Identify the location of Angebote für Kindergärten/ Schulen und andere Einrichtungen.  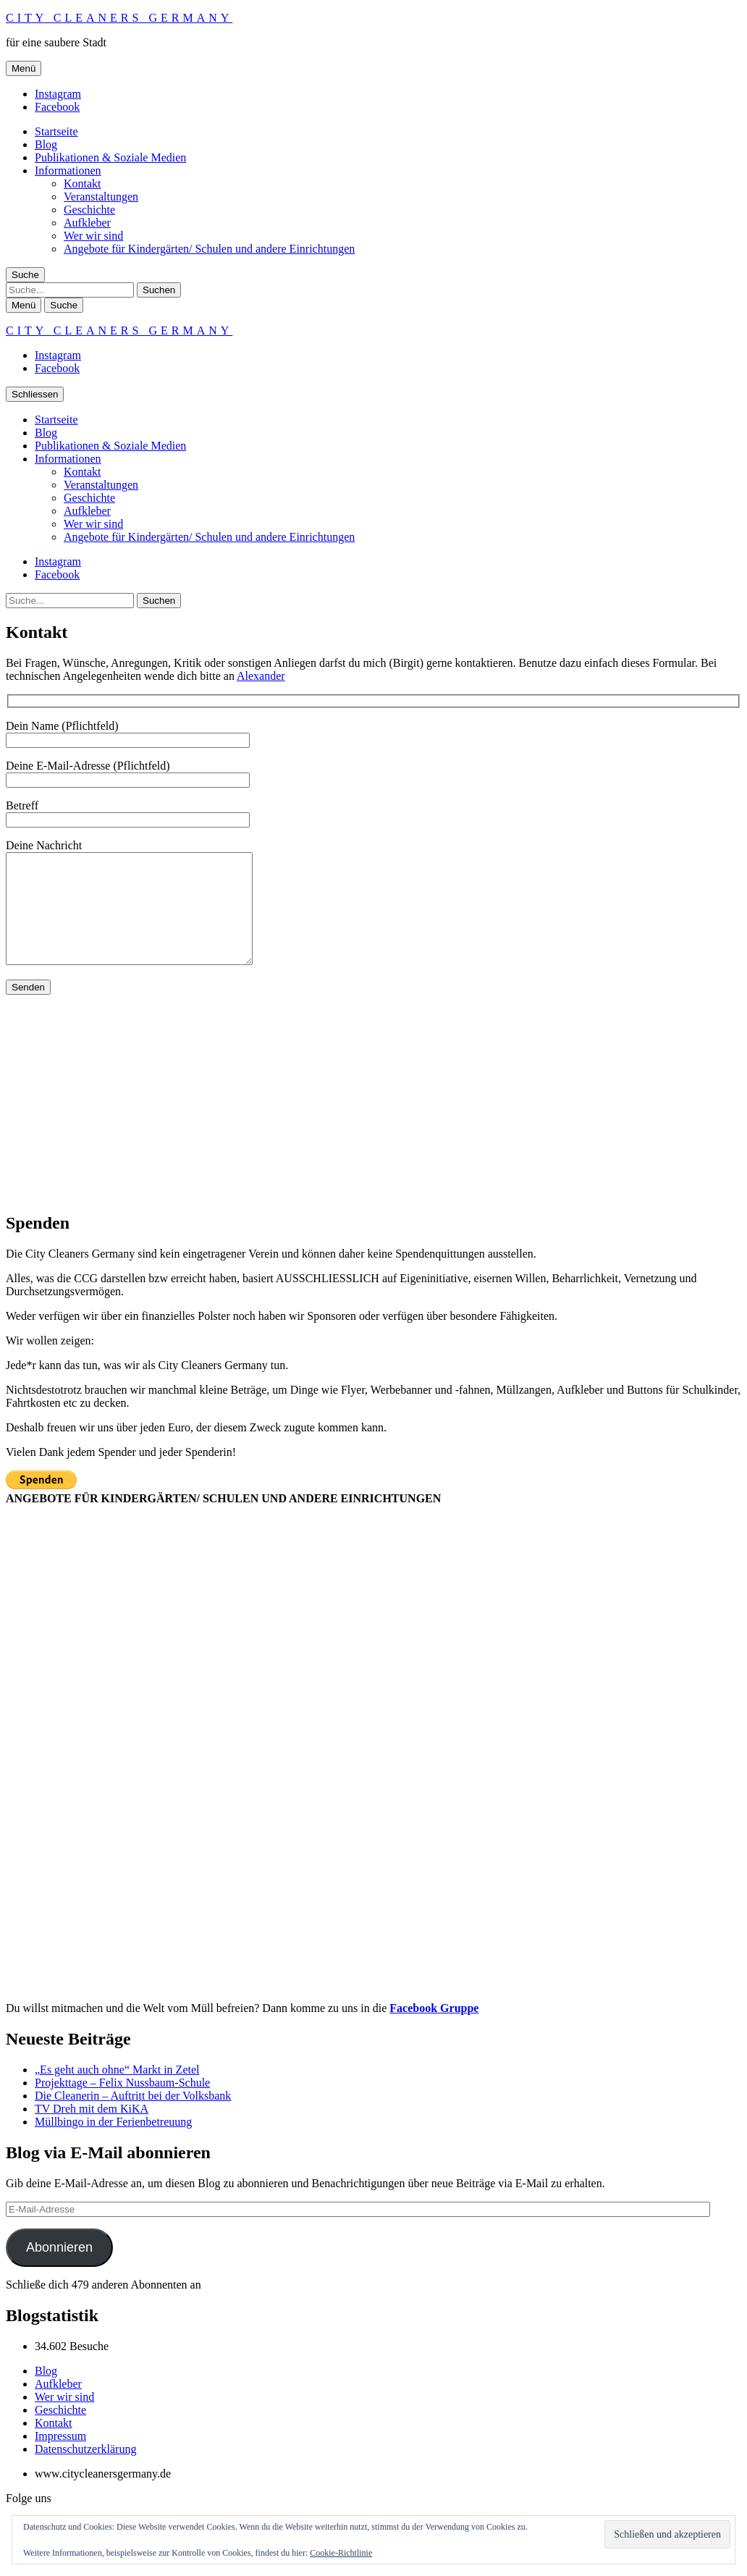
(209, 249).